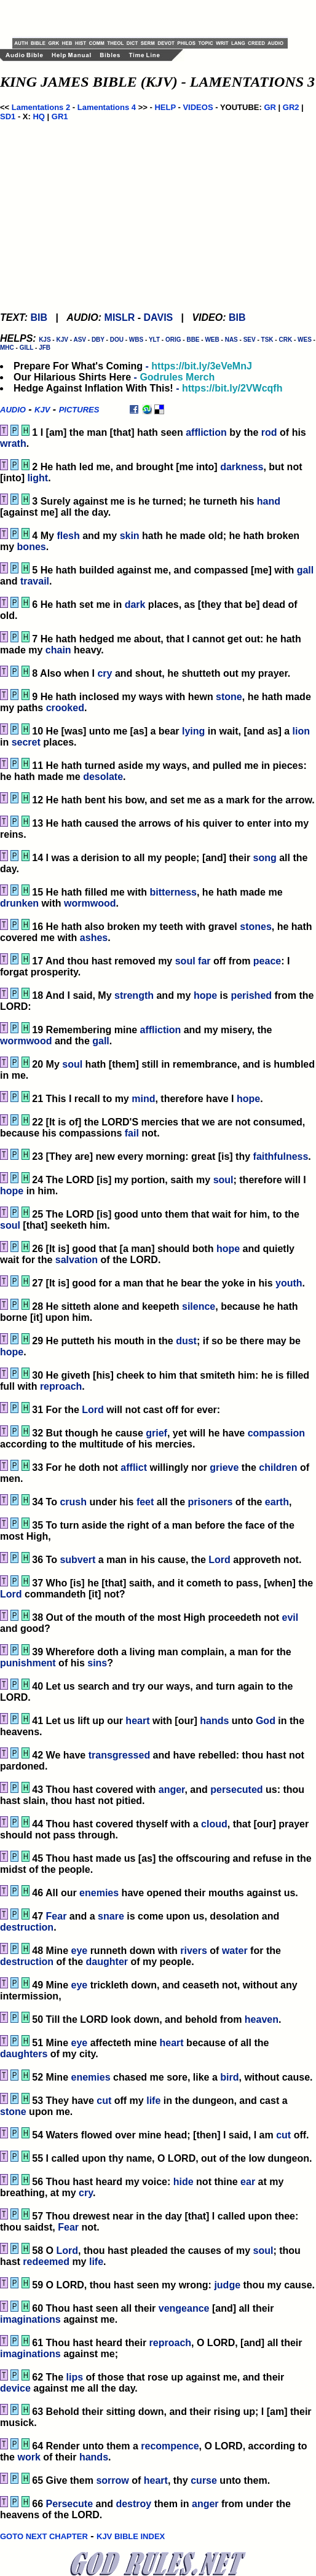  I want to click on gall, so click(305, 570).